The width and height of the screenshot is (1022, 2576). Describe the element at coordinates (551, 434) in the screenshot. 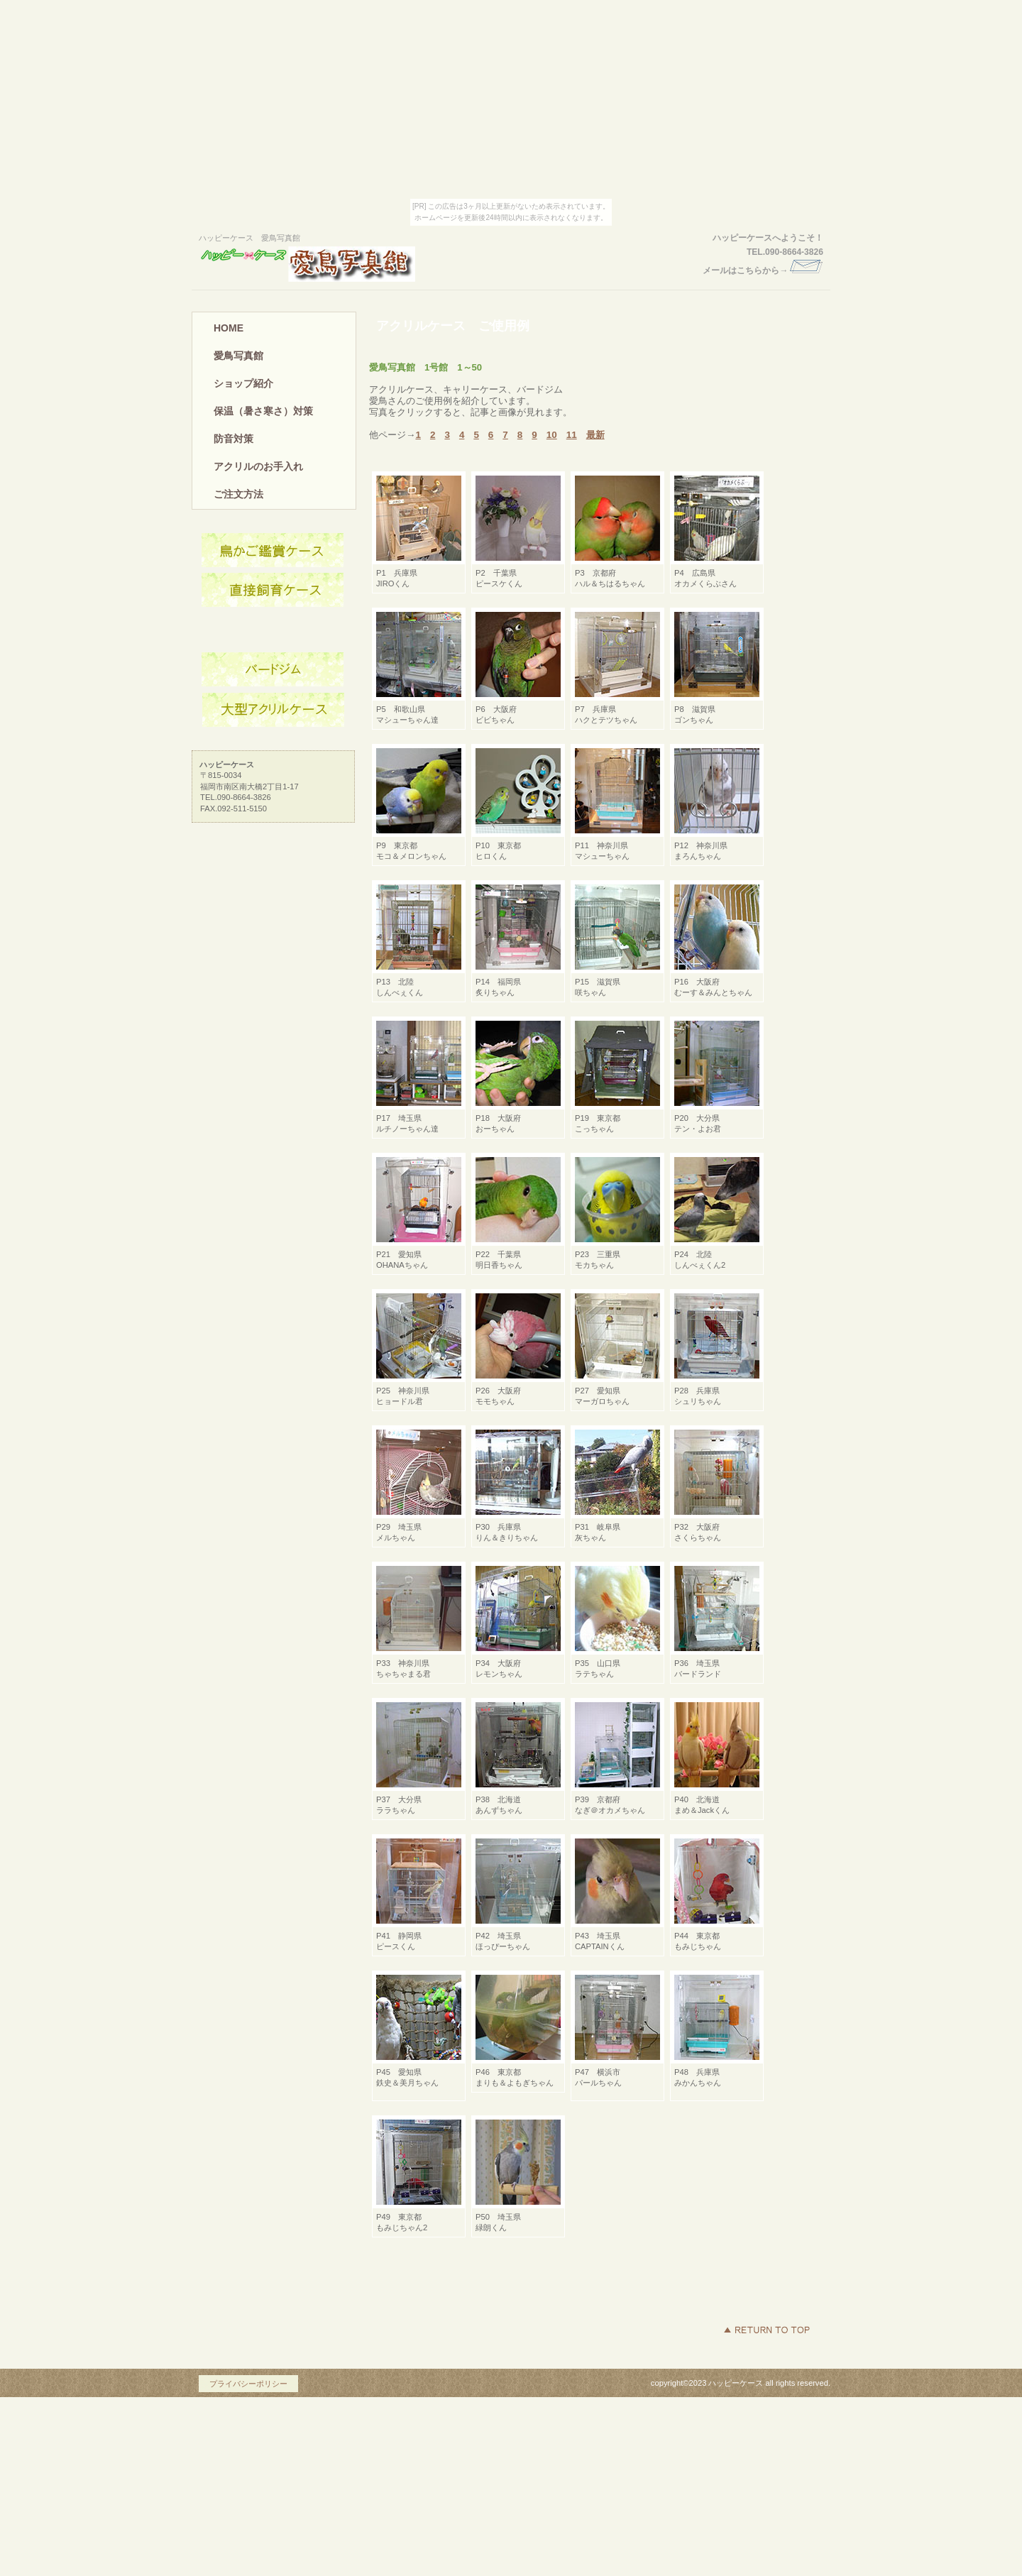

I see `10` at that location.